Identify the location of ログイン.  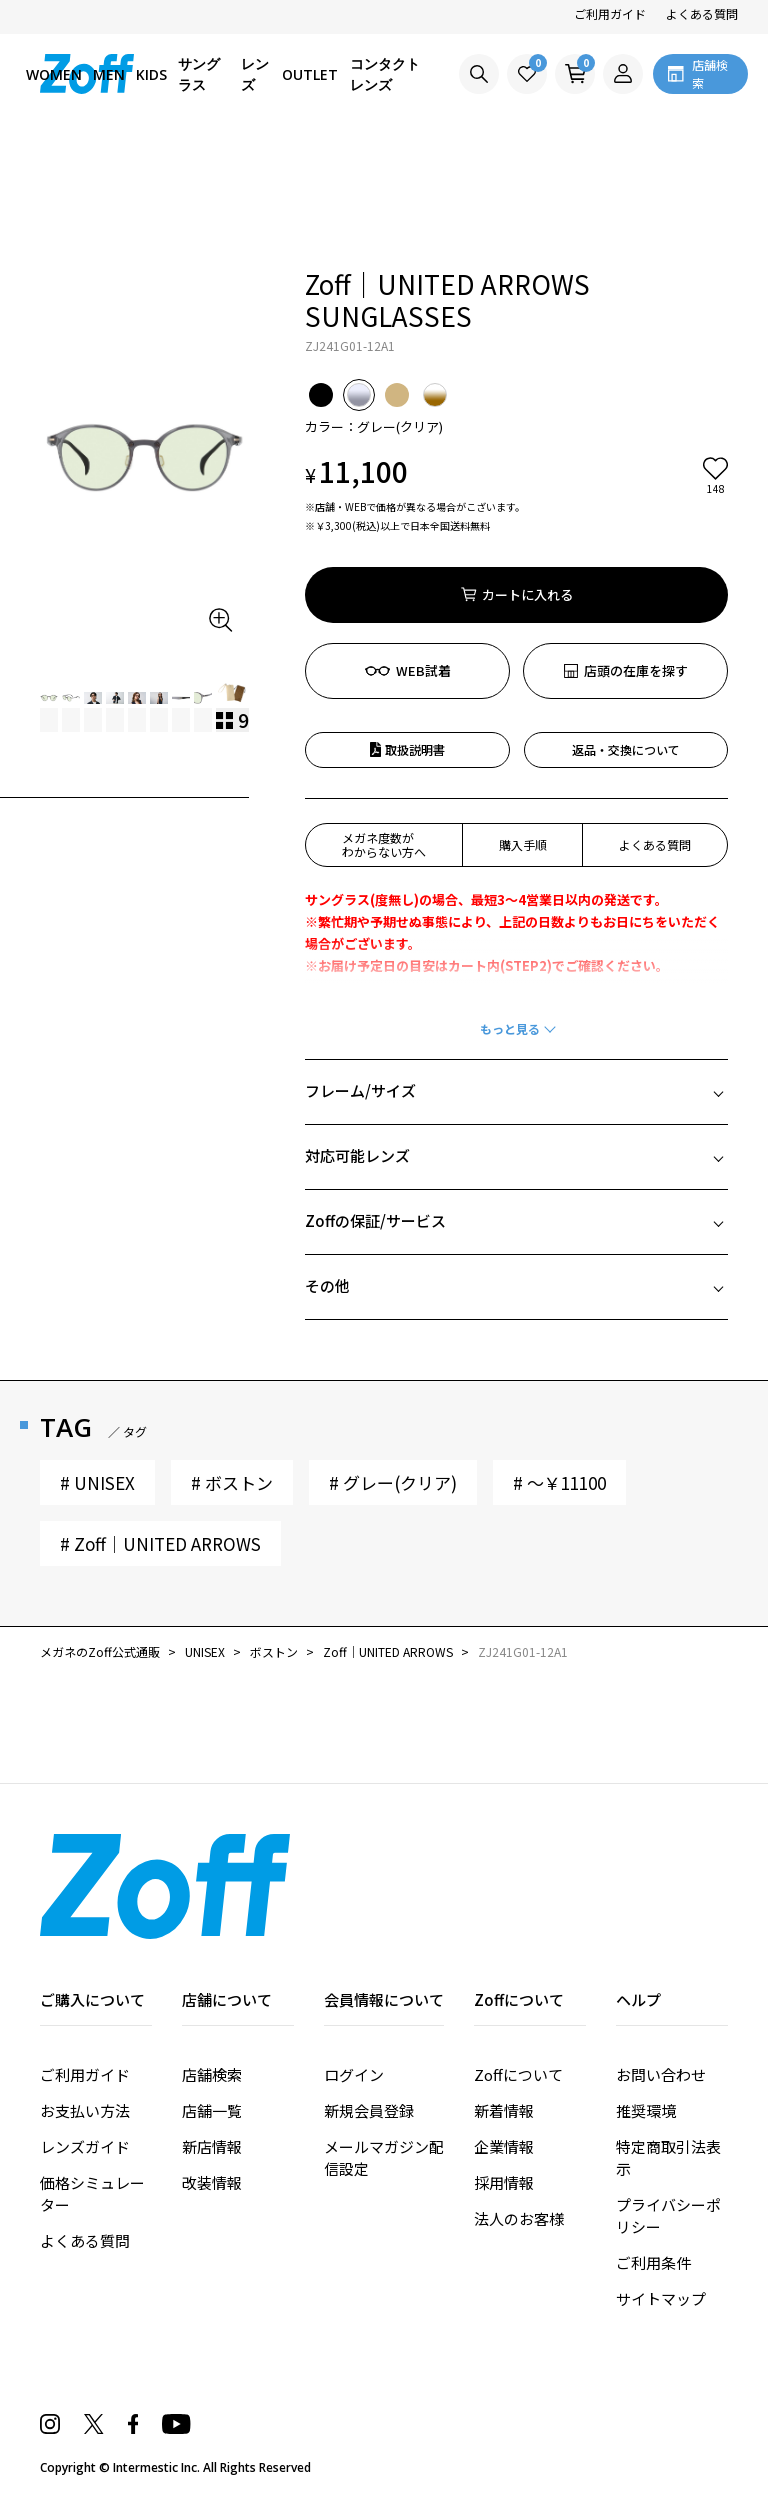
(354, 2074).